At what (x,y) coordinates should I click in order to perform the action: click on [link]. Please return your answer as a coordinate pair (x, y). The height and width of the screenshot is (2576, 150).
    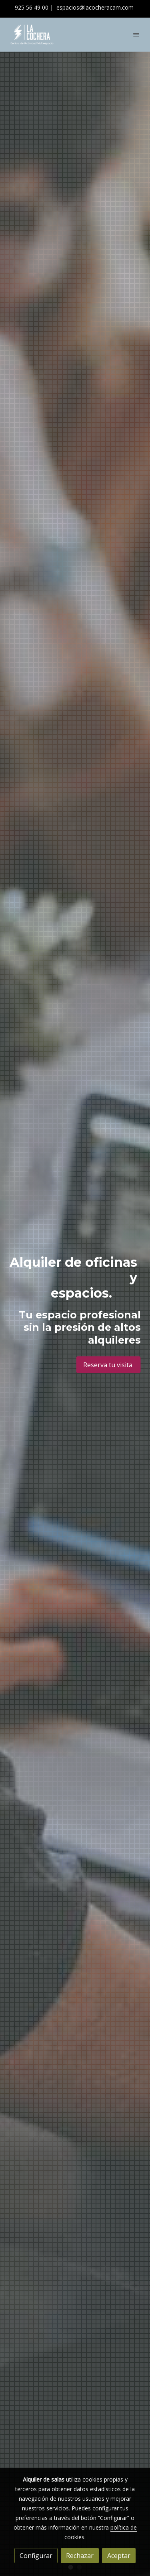
    Looking at the image, I should click on (32, 35).